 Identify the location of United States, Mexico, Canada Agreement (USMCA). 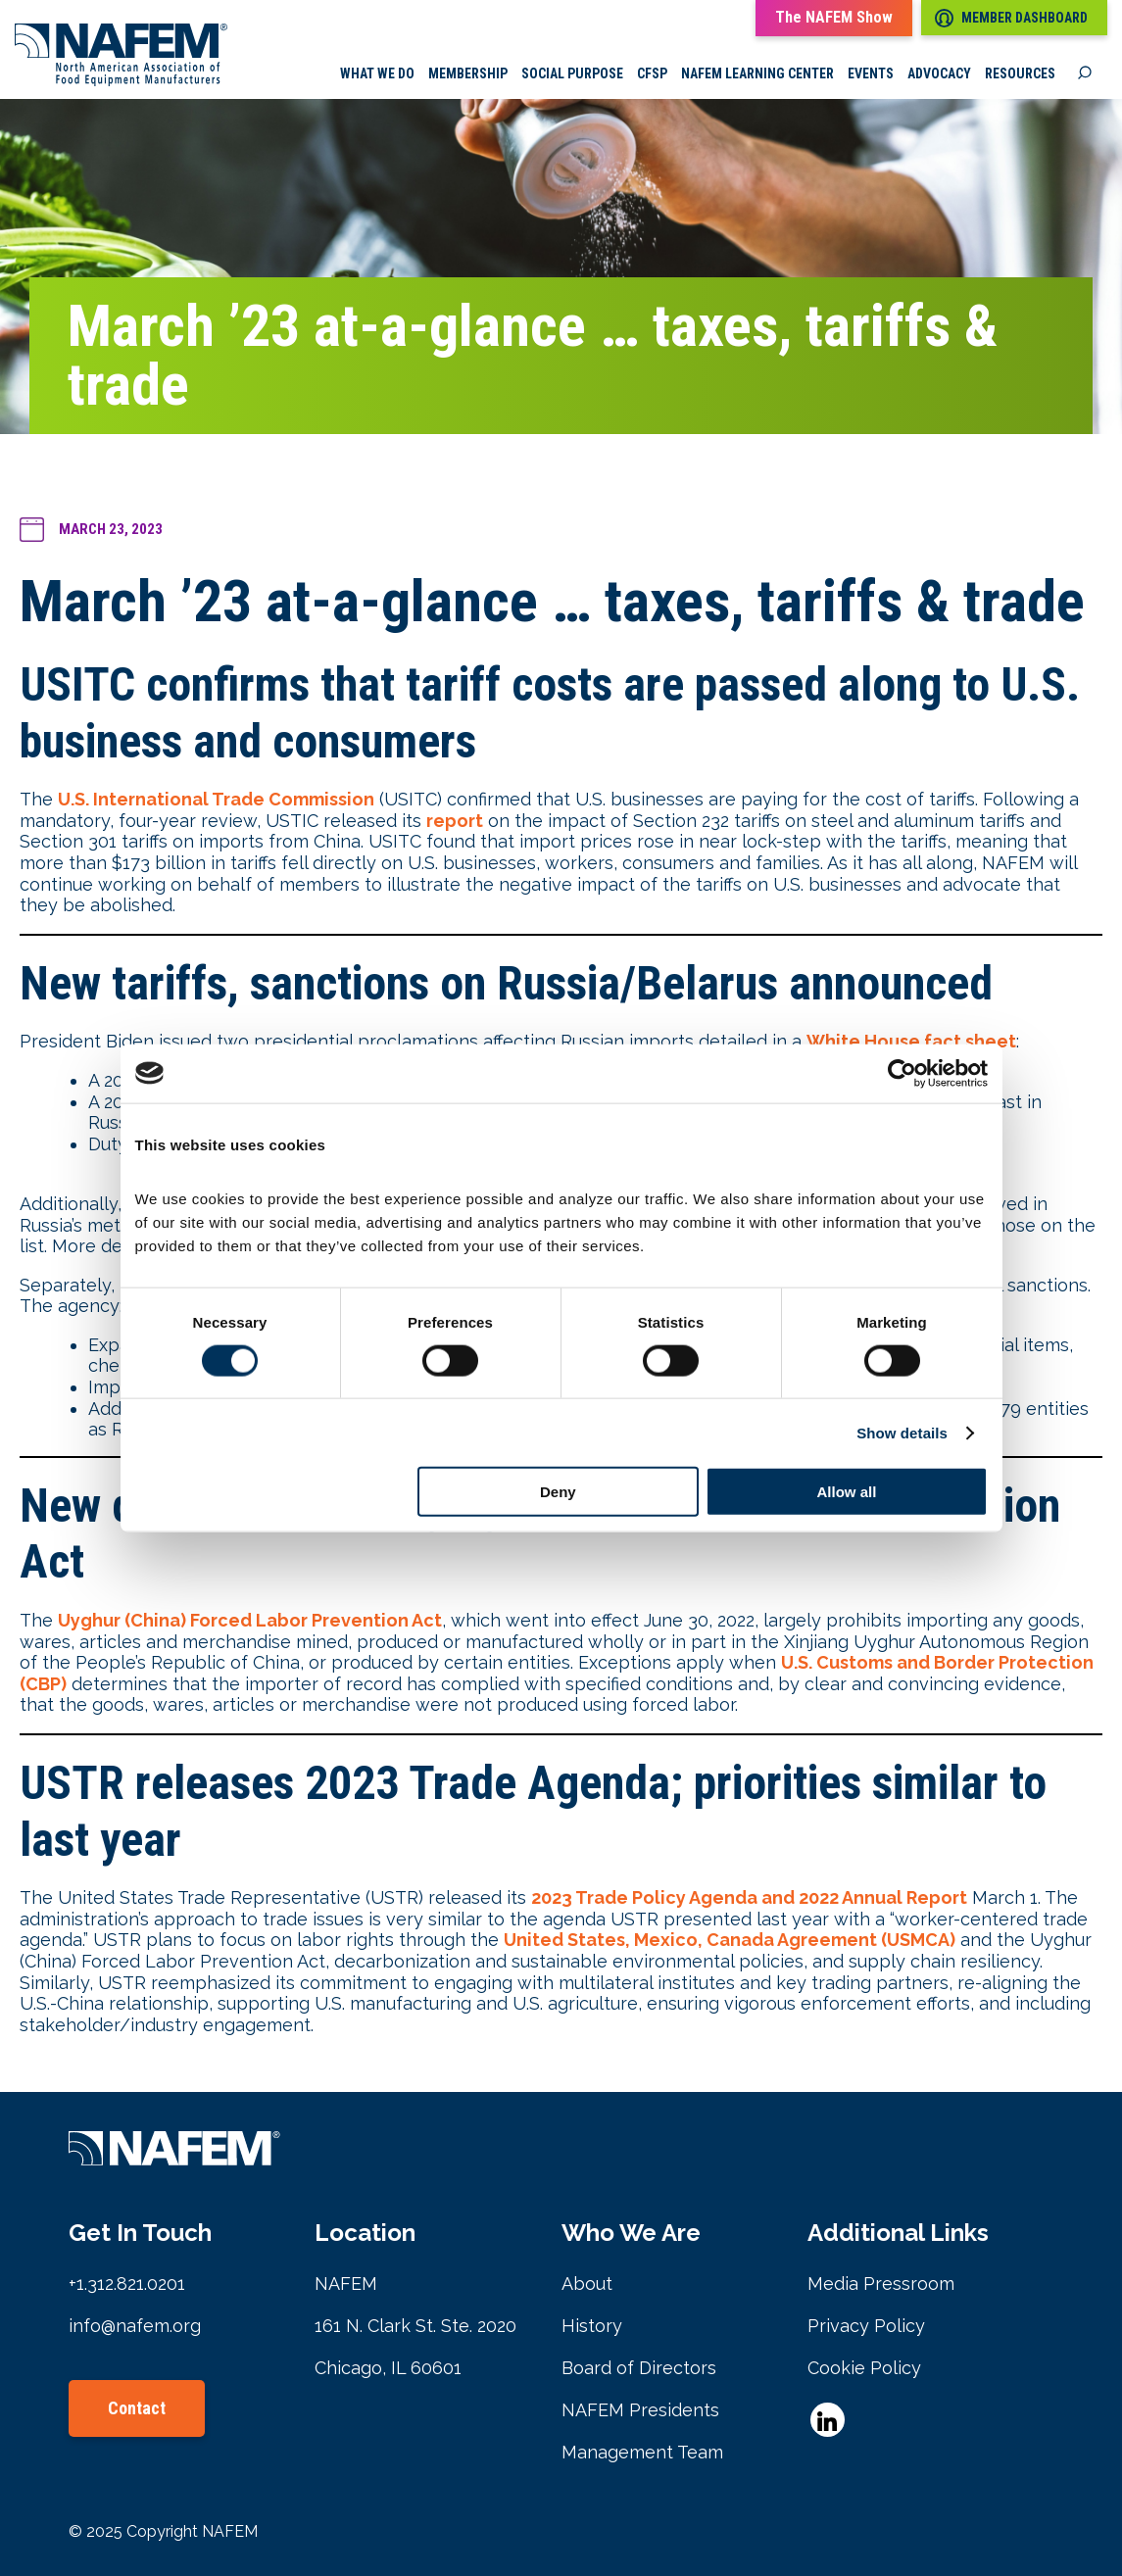
(729, 1939).